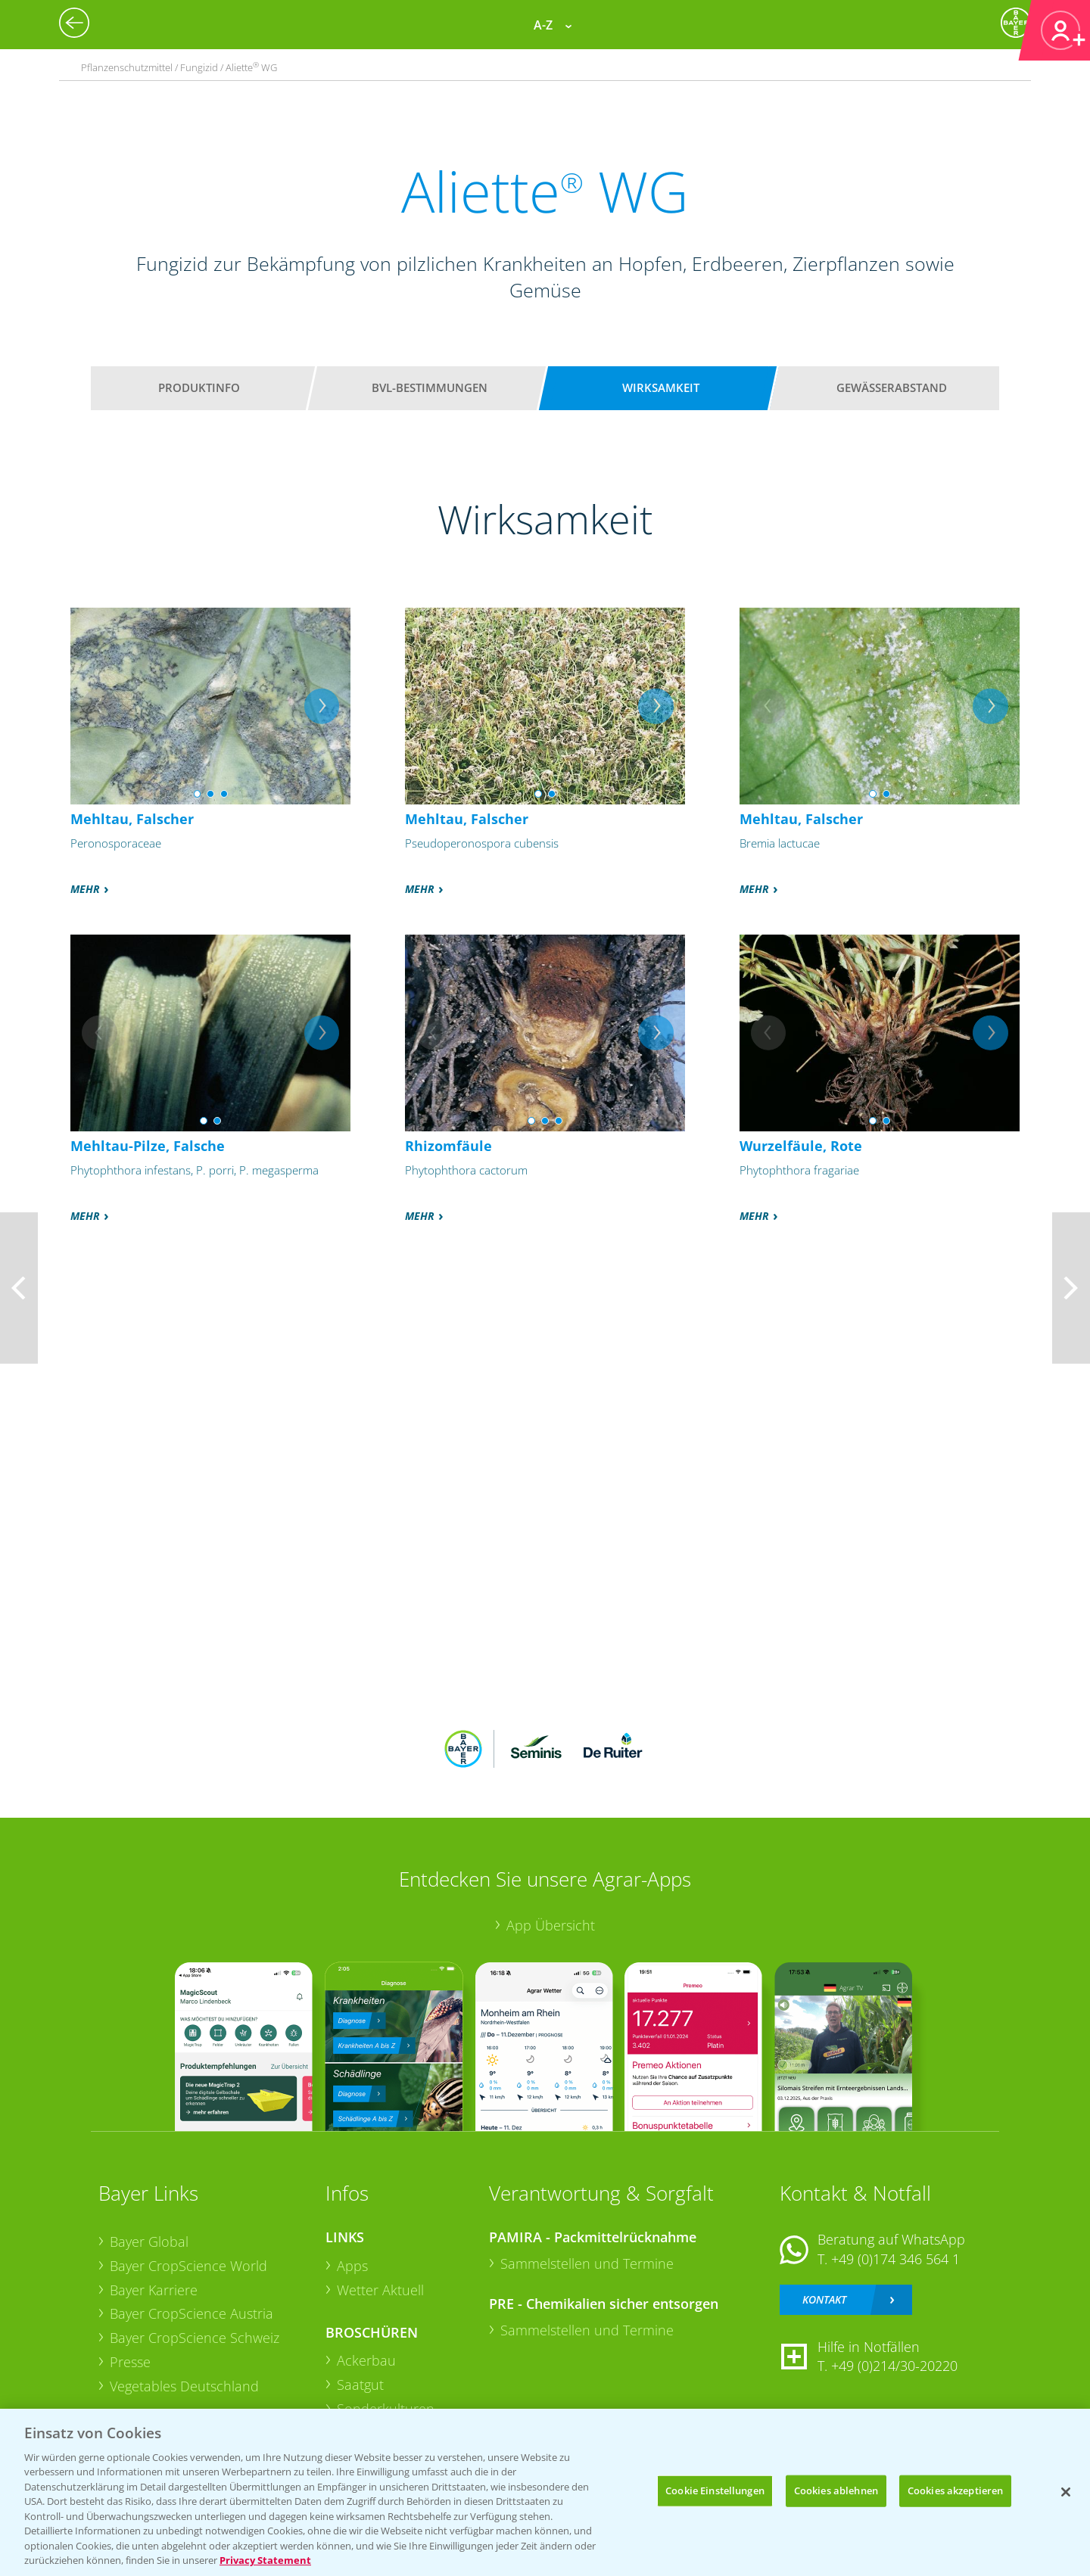 This screenshot has width=1090, height=2576. Describe the element at coordinates (895, 2259) in the screenshot. I see `+49 (0)174 346 564 1` at that location.